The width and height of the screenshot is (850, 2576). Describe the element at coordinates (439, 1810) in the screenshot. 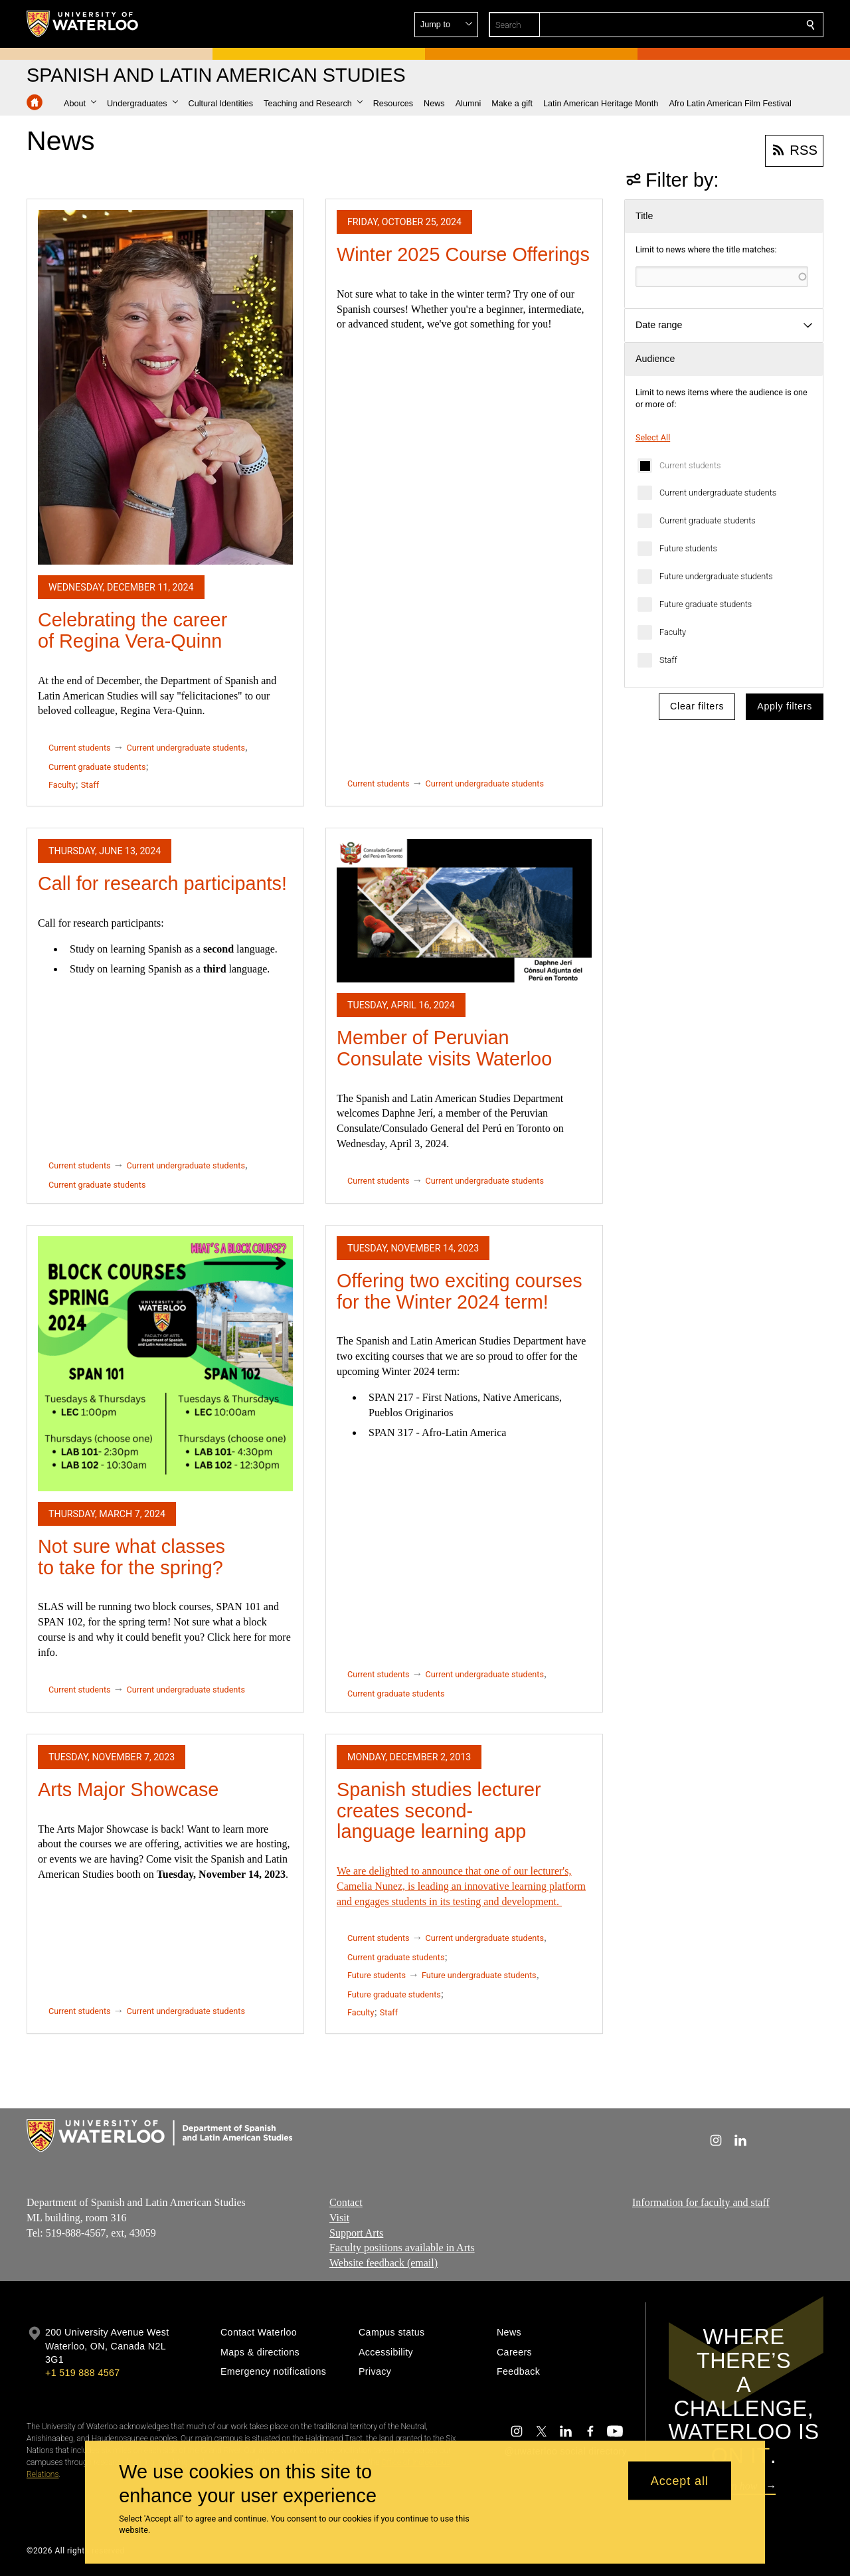

I see `Spanish studies lecturer creates second-language learning app` at that location.